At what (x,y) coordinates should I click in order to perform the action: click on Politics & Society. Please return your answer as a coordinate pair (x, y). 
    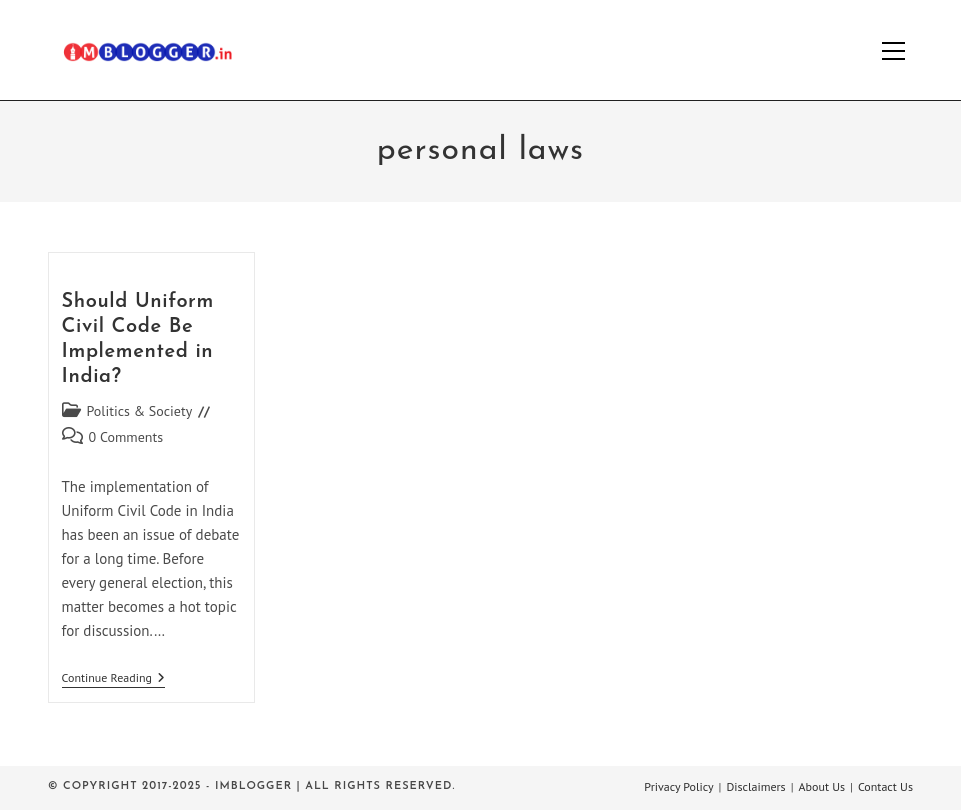
    Looking at the image, I should click on (140, 411).